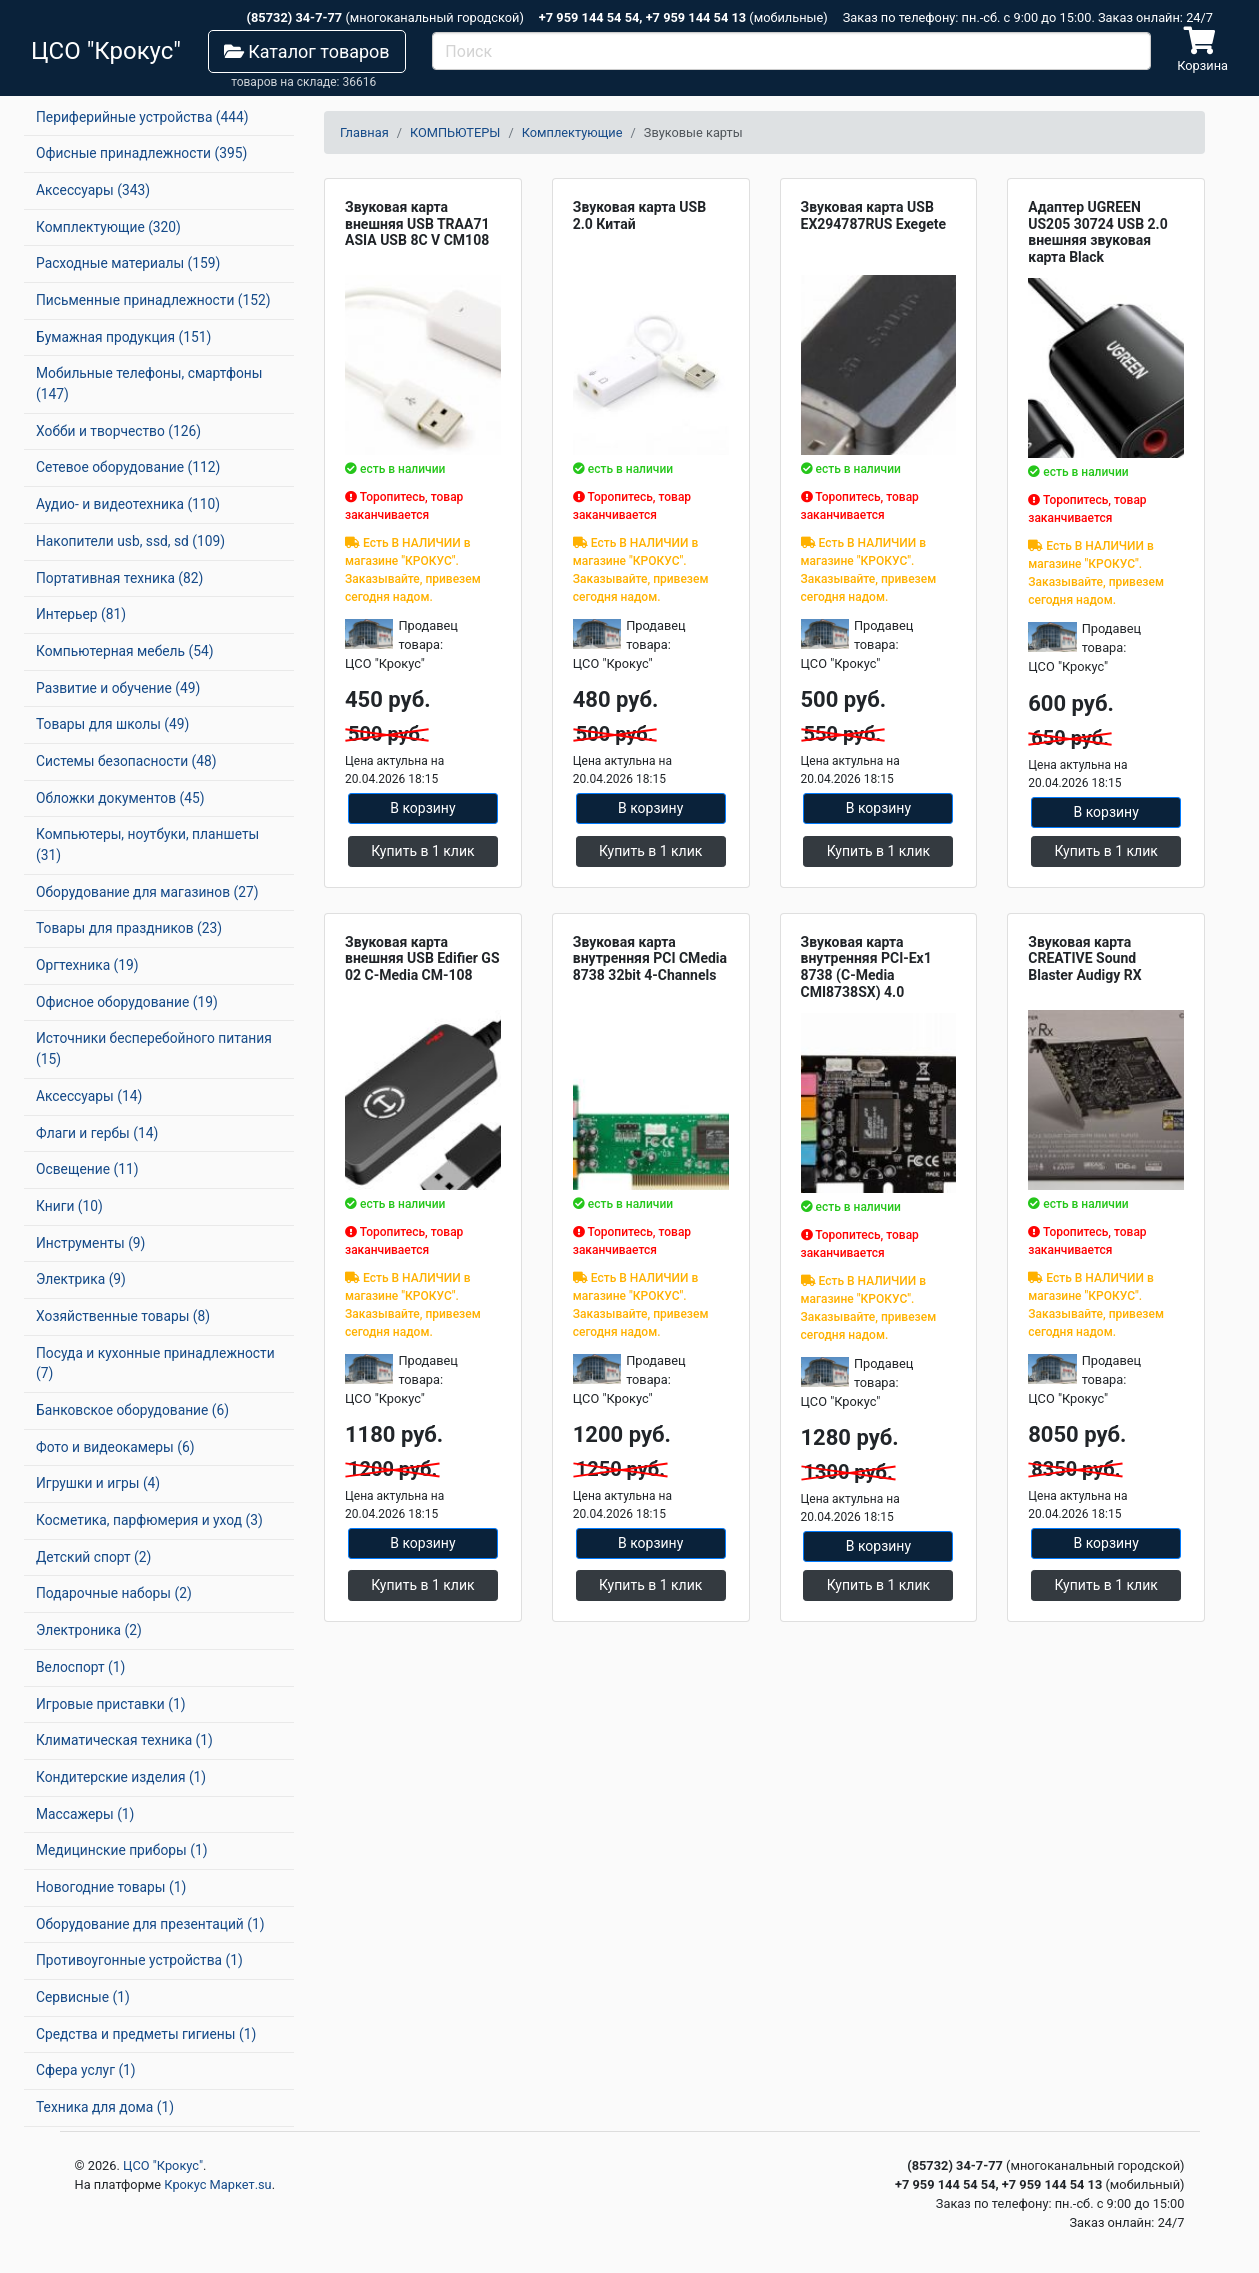 Image resolution: width=1259 pixels, height=2273 pixels. What do you see at coordinates (121, 1777) in the screenshot?
I see `Кондитерские изделия` at bounding box center [121, 1777].